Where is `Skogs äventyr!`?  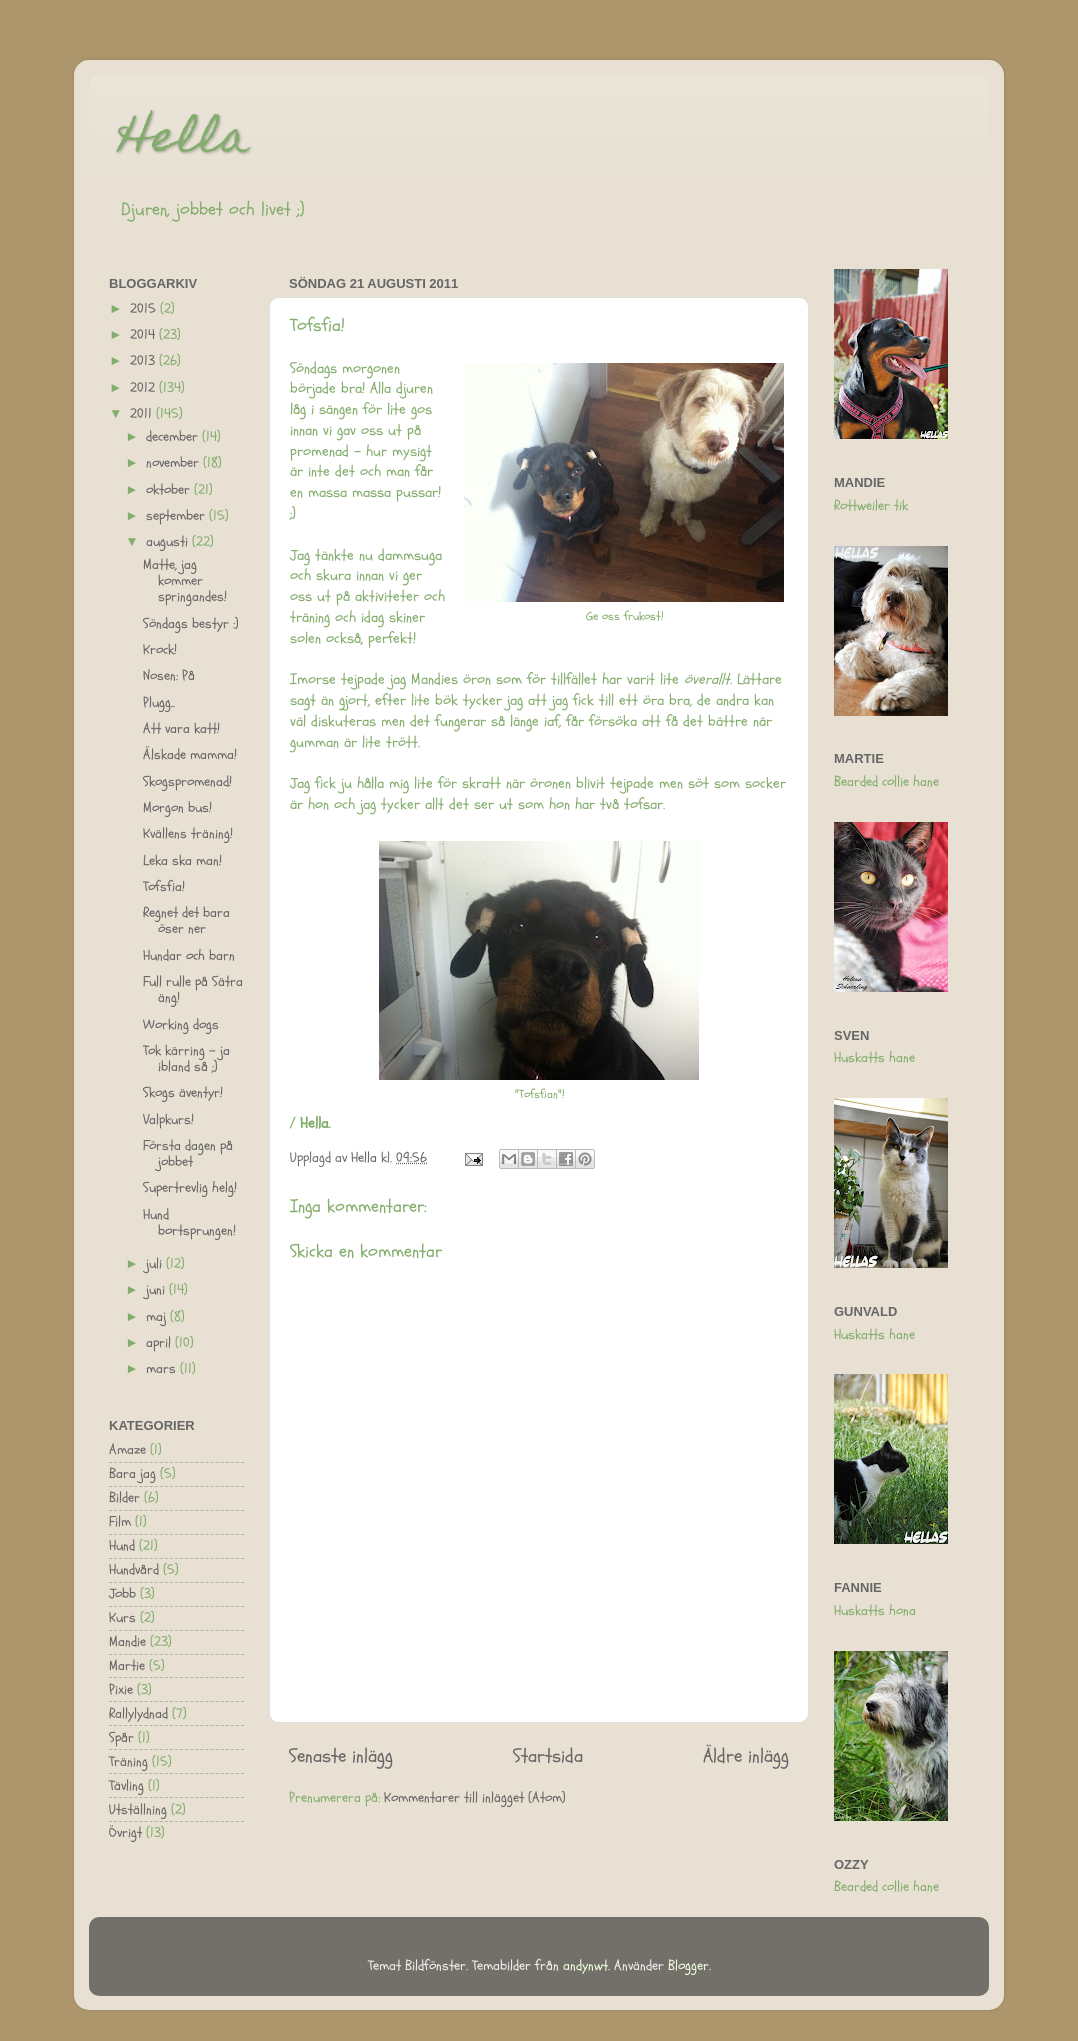 Skogs äventyr! is located at coordinates (183, 1093).